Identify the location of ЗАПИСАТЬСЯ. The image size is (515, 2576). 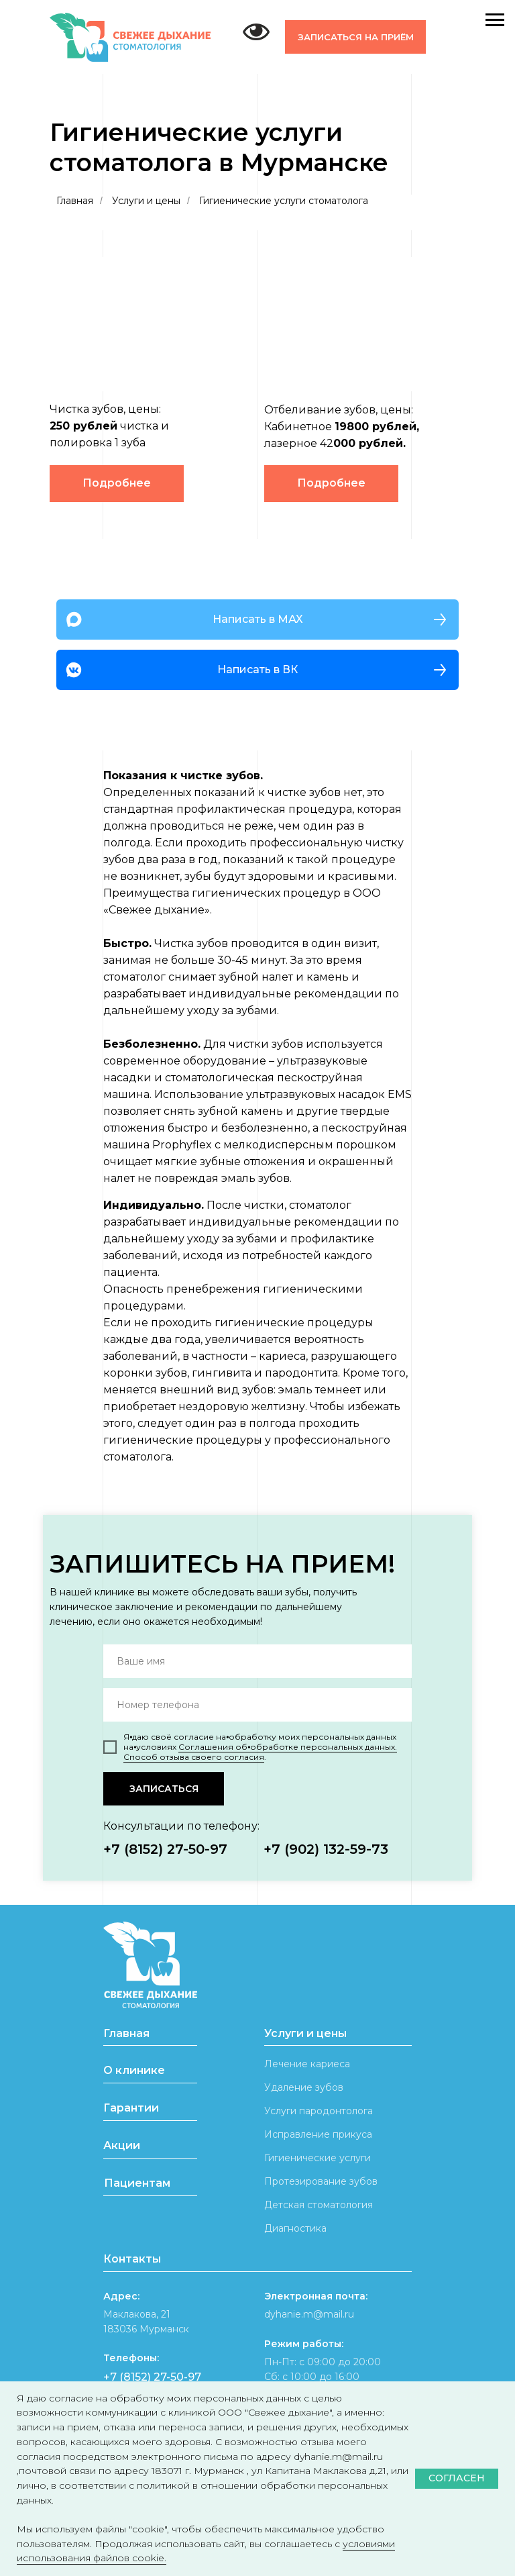
(163, 1789).